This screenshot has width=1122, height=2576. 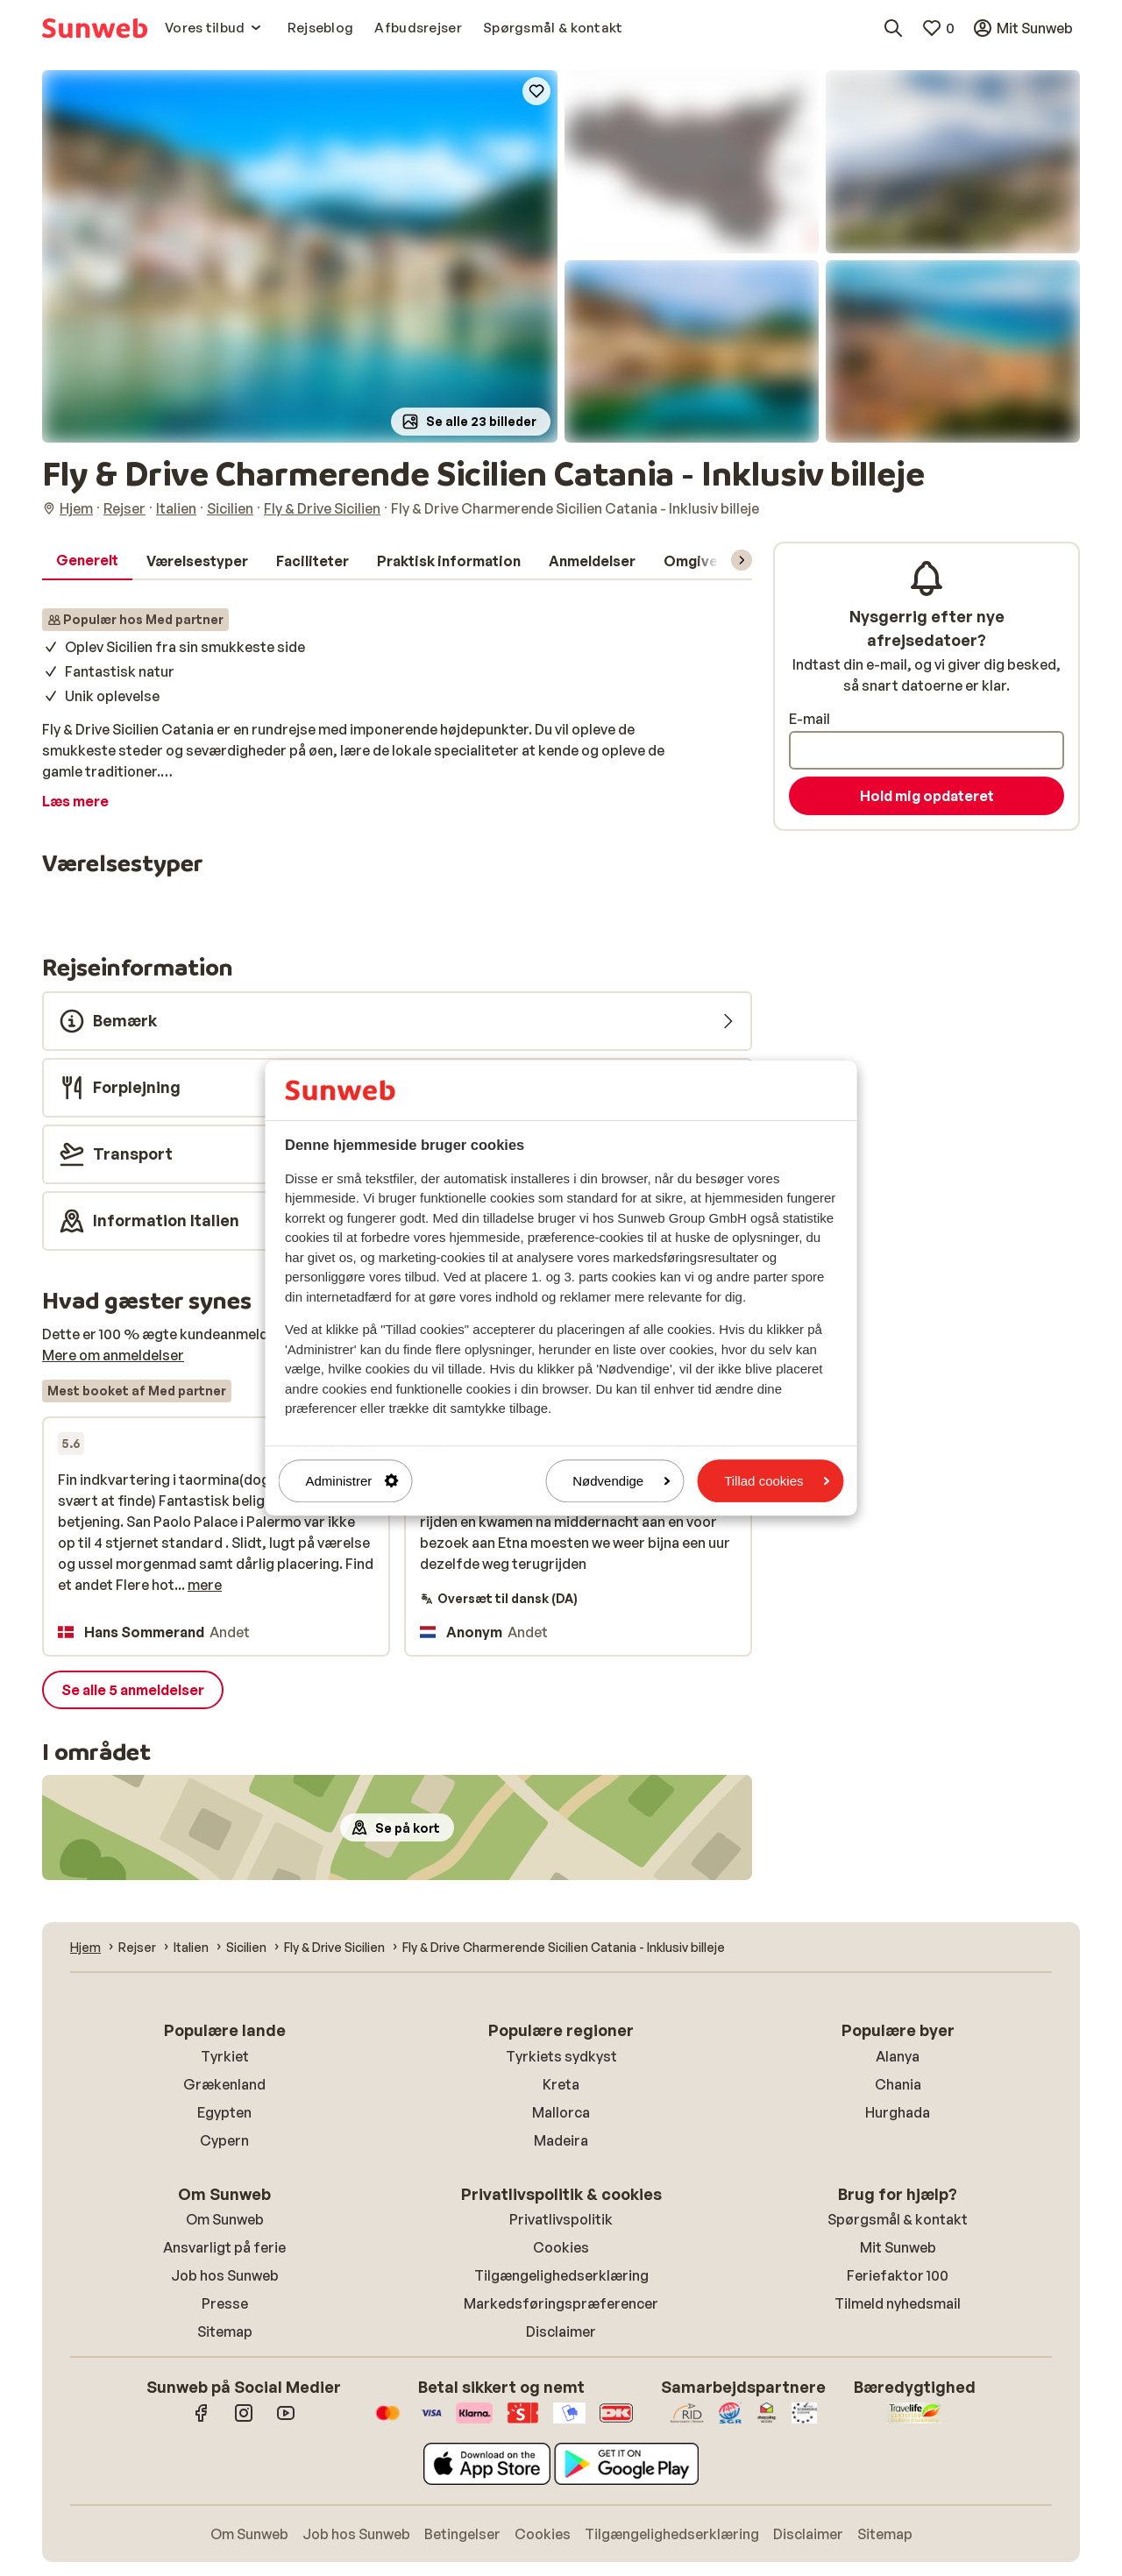 I want to click on Job hos Sunweb, so click(x=225, y=2275).